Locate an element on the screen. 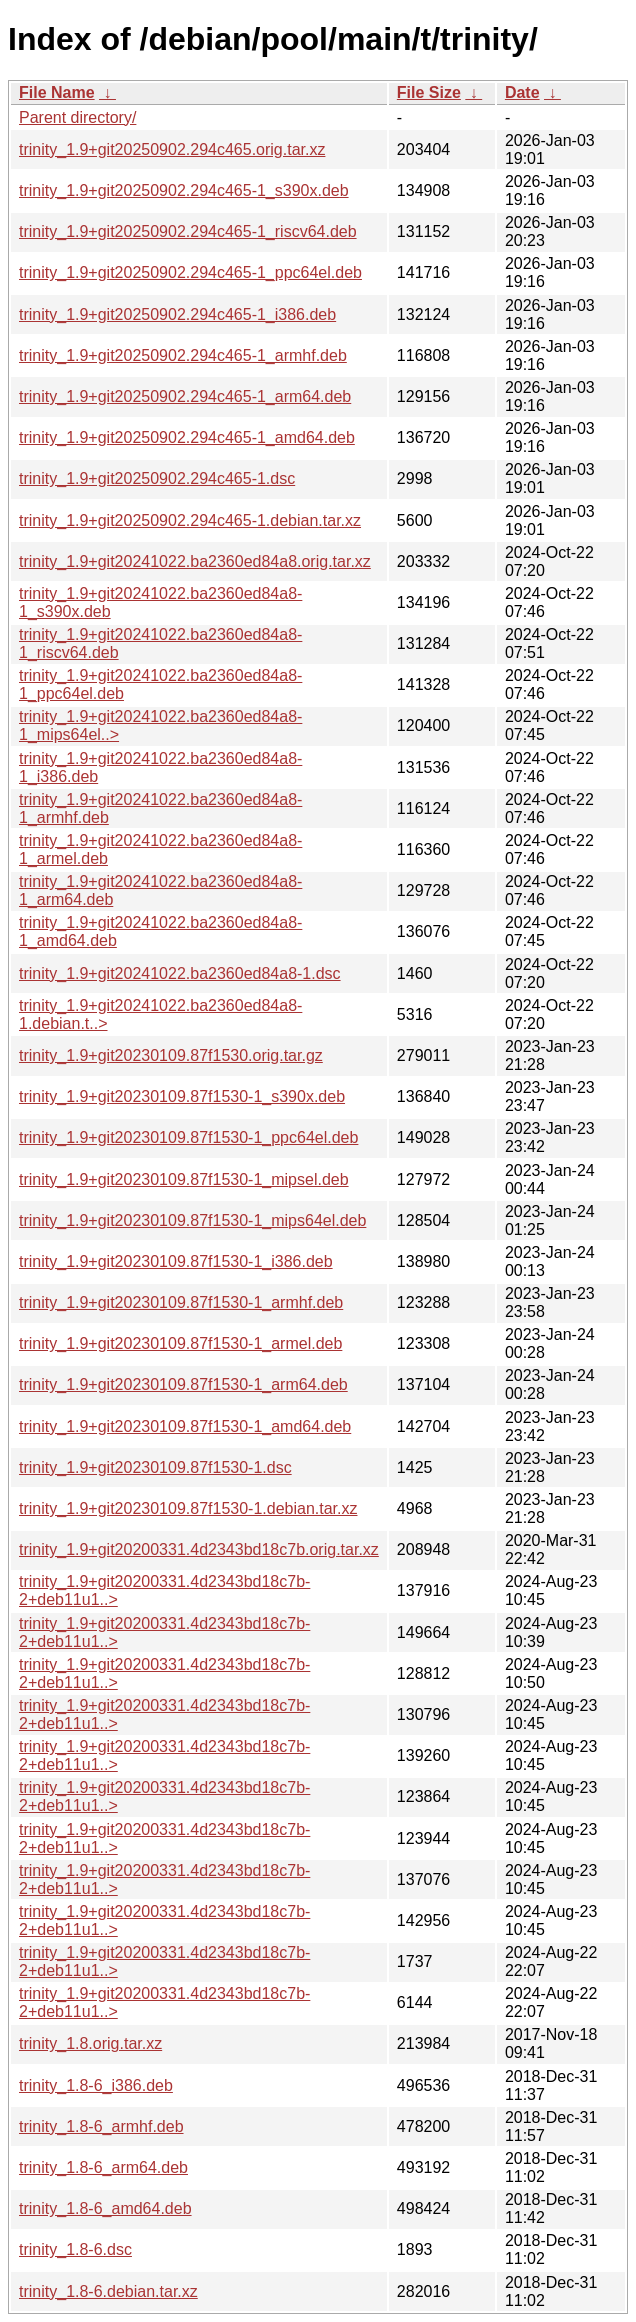 This screenshot has width=636, height=2322. trinity_1.8-6_amd64.deb is located at coordinates (105, 2208).